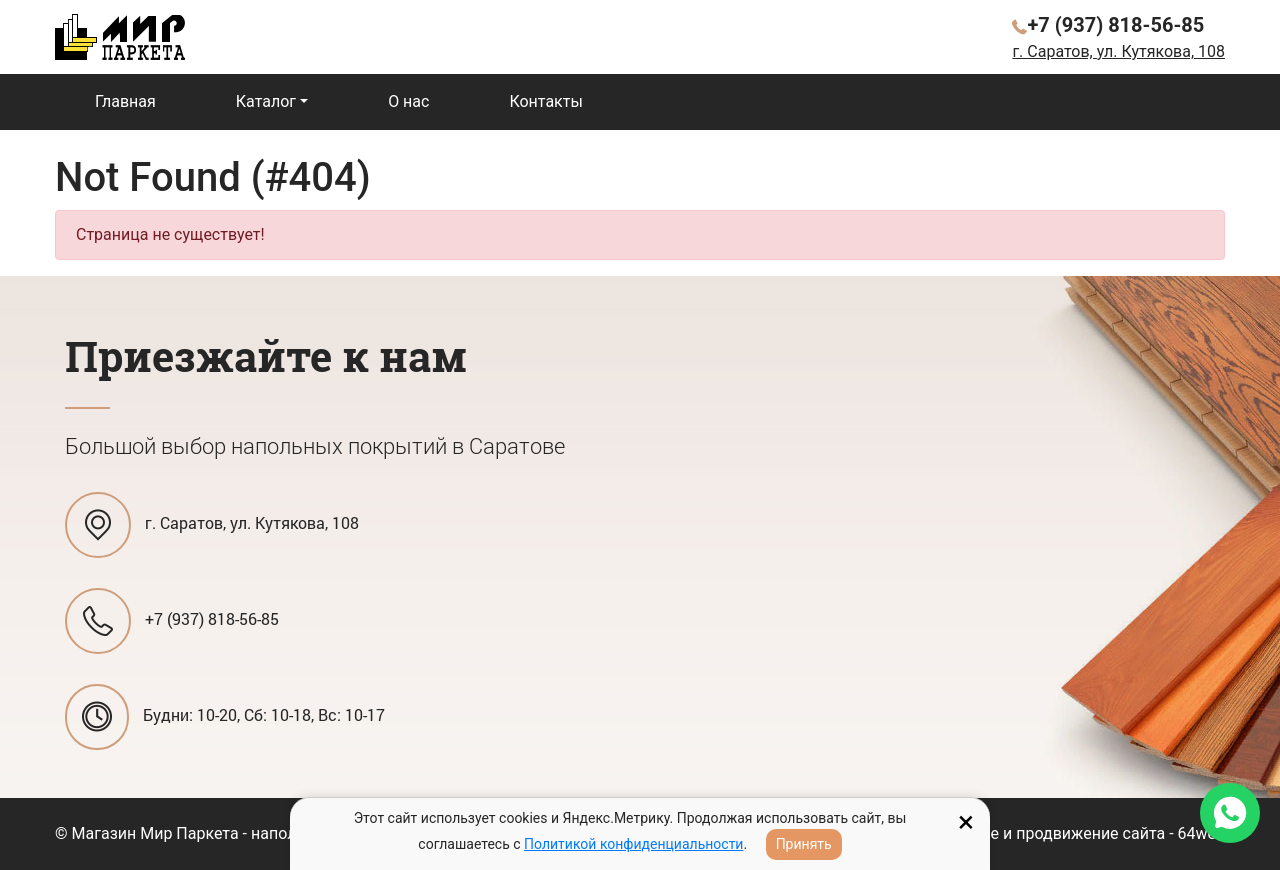  Describe the element at coordinates (125, 101) in the screenshot. I see `Главная` at that location.